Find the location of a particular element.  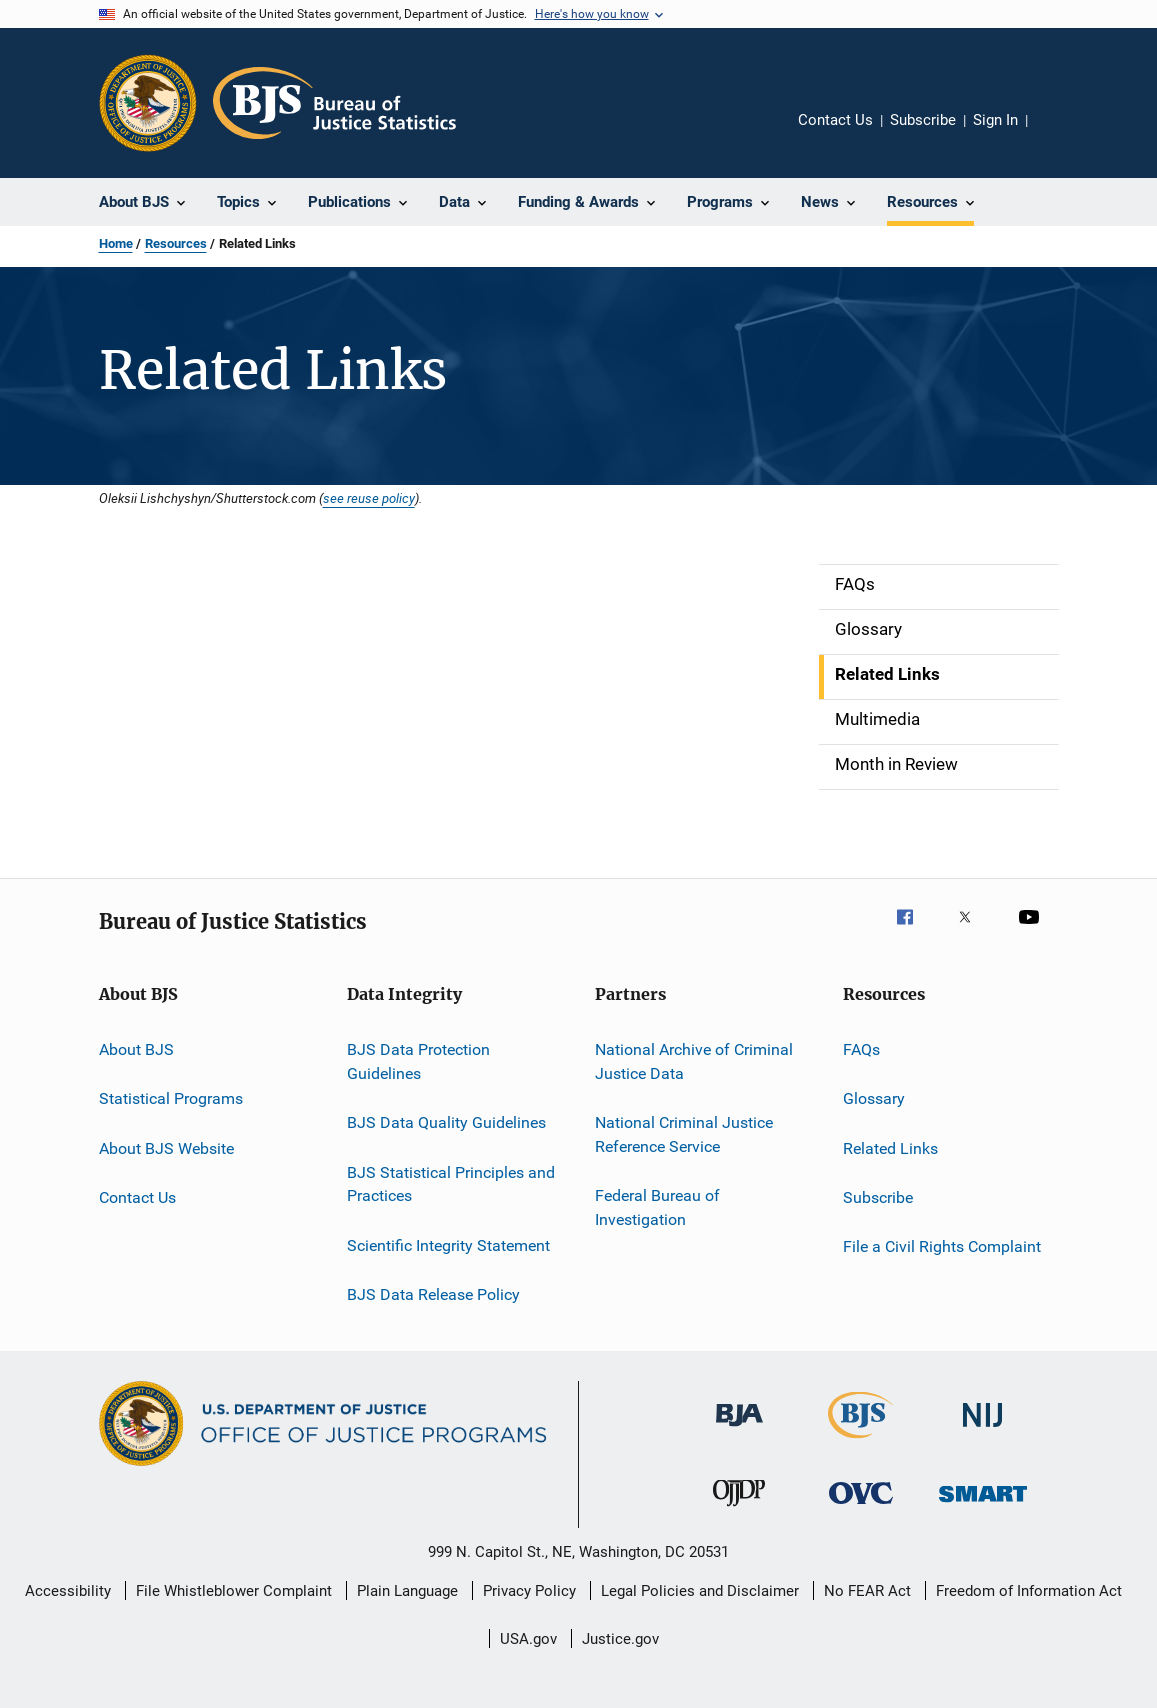

[Bureau of Justice Statistics] is located at coordinates (860, 1442).